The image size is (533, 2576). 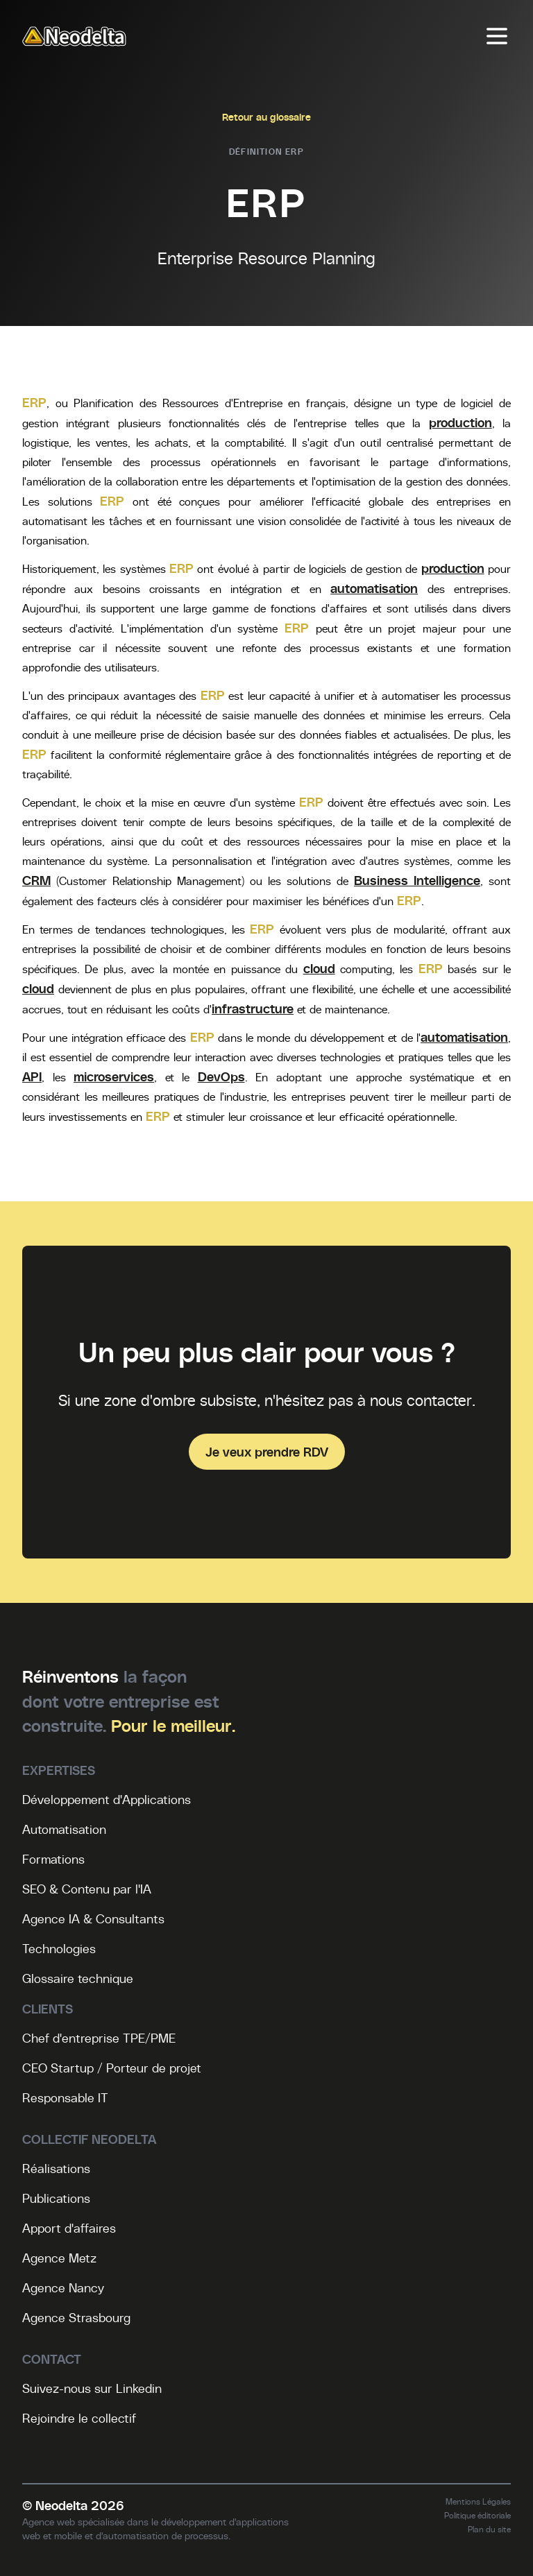 What do you see at coordinates (497, 36) in the screenshot?
I see `[Menu]` at bounding box center [497, 36].